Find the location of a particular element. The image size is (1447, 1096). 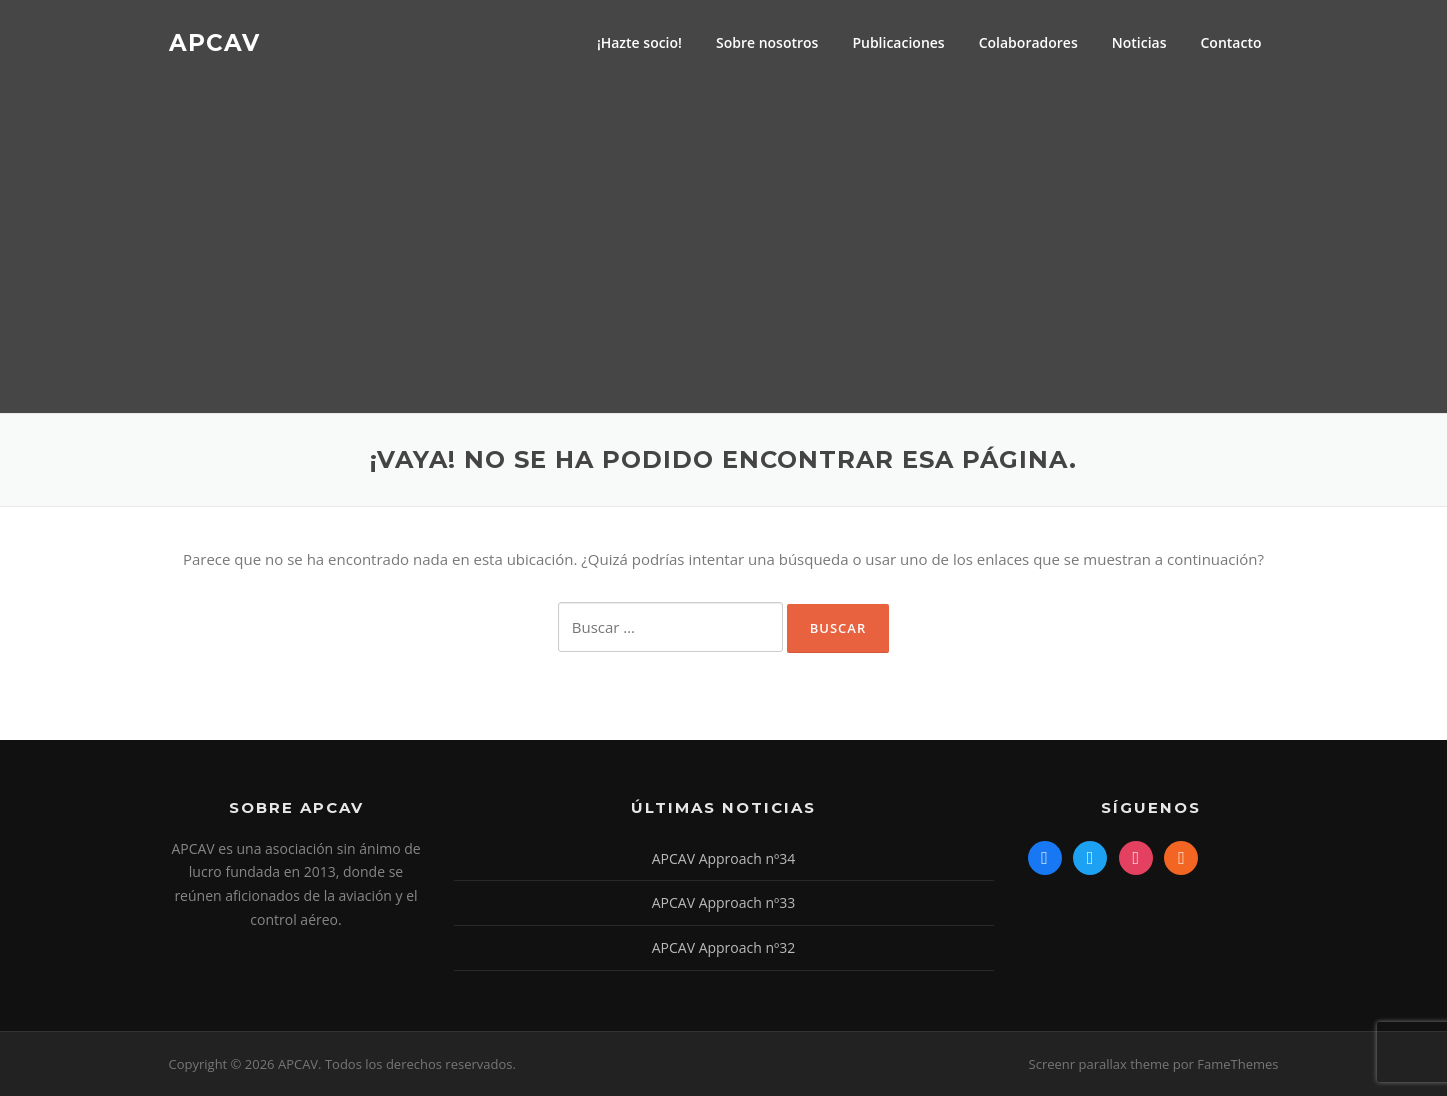

APCAV Approach nº32 is located at coordinates (724, 947).